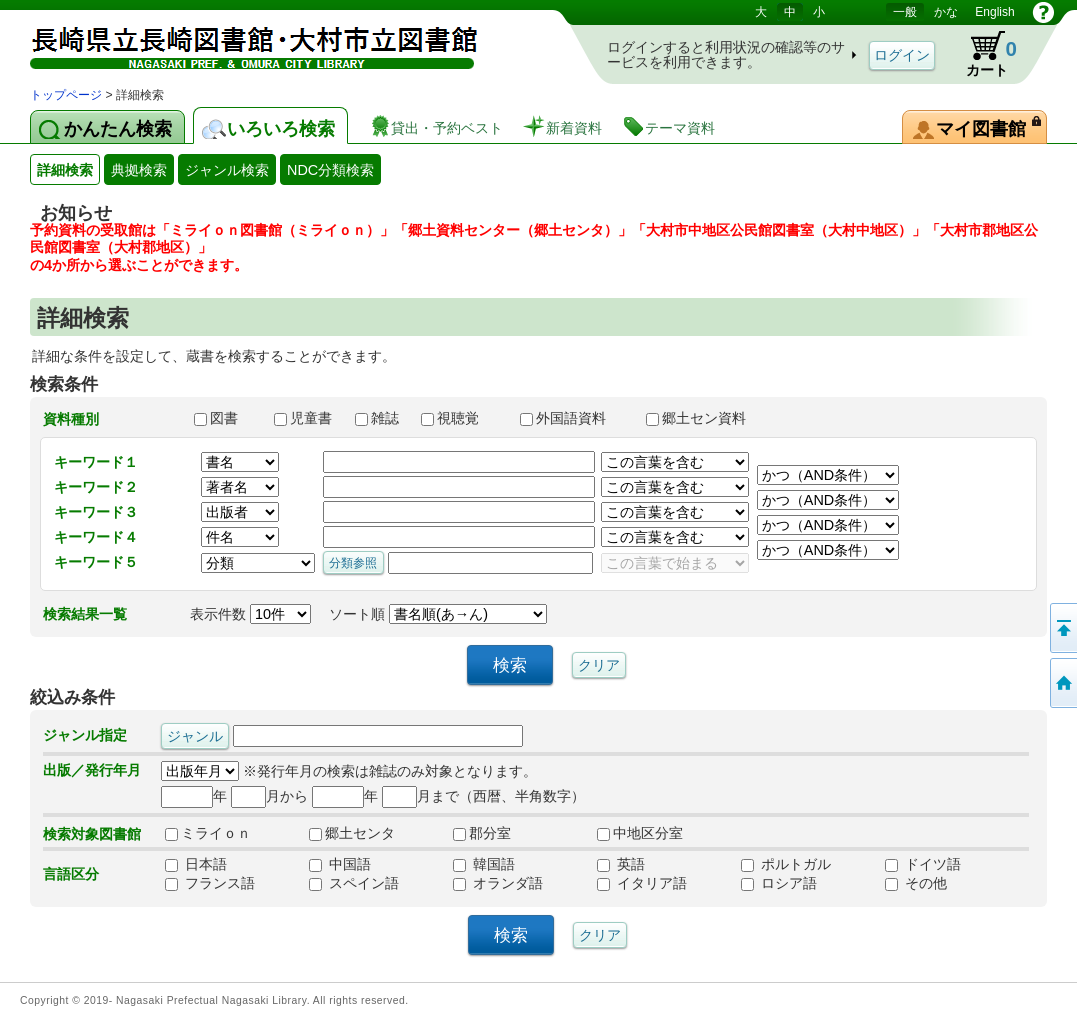 Image resolution: width=1077 pixels, height=1019 pixels. Describe the element at coordinates (482, 833) in the screenshot. I see `郡分室` at that location.